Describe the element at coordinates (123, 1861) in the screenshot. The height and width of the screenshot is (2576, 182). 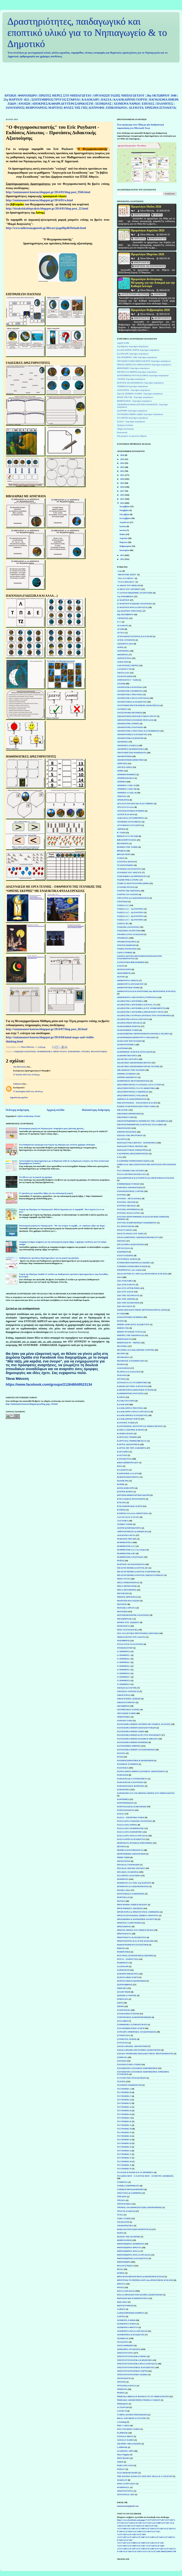
I see `ΠΙΓΚΟΥΙΝΟΣ` at that location.